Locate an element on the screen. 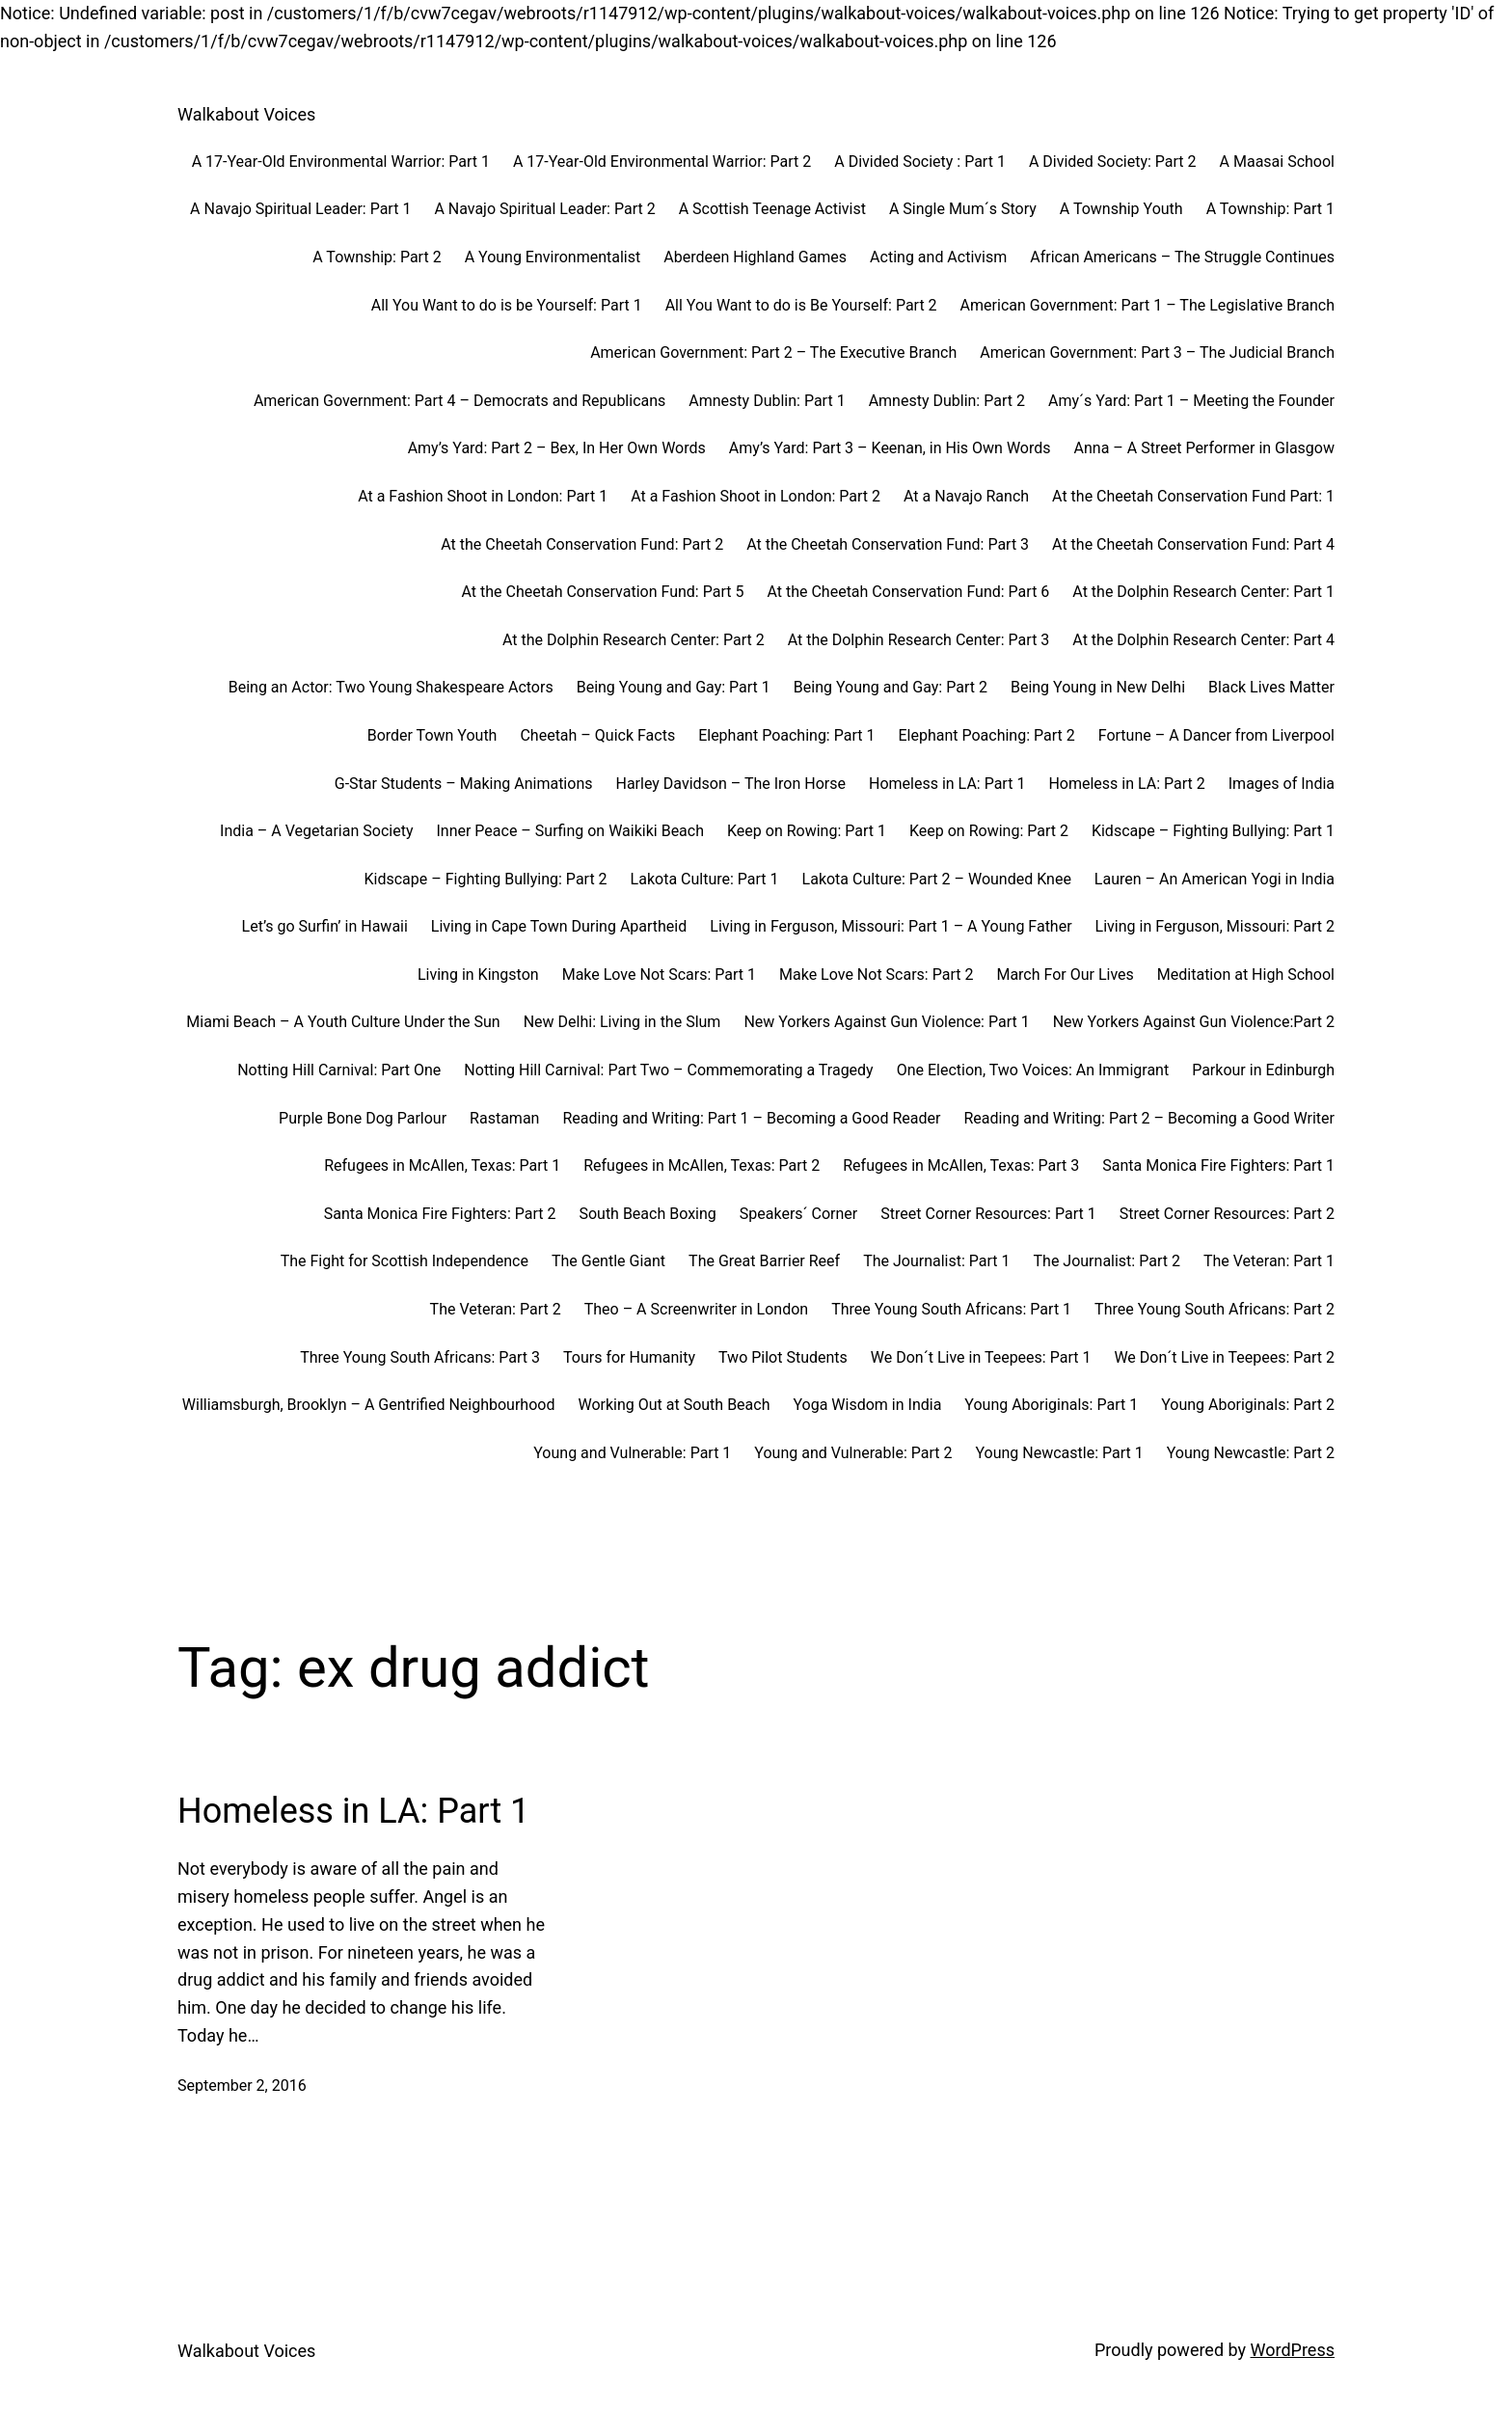  A Divided Society: Part 2 is located at coordinates (1113, 161).